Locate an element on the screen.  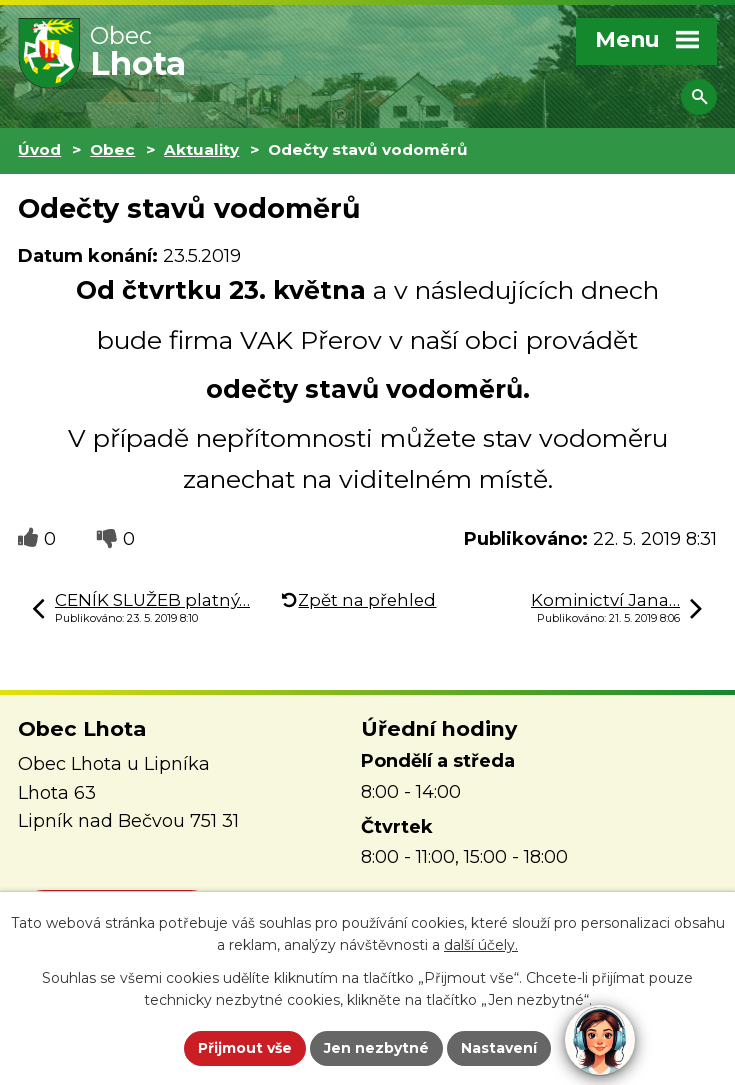
Přijmout vše is located at coordinates (245, 1048).